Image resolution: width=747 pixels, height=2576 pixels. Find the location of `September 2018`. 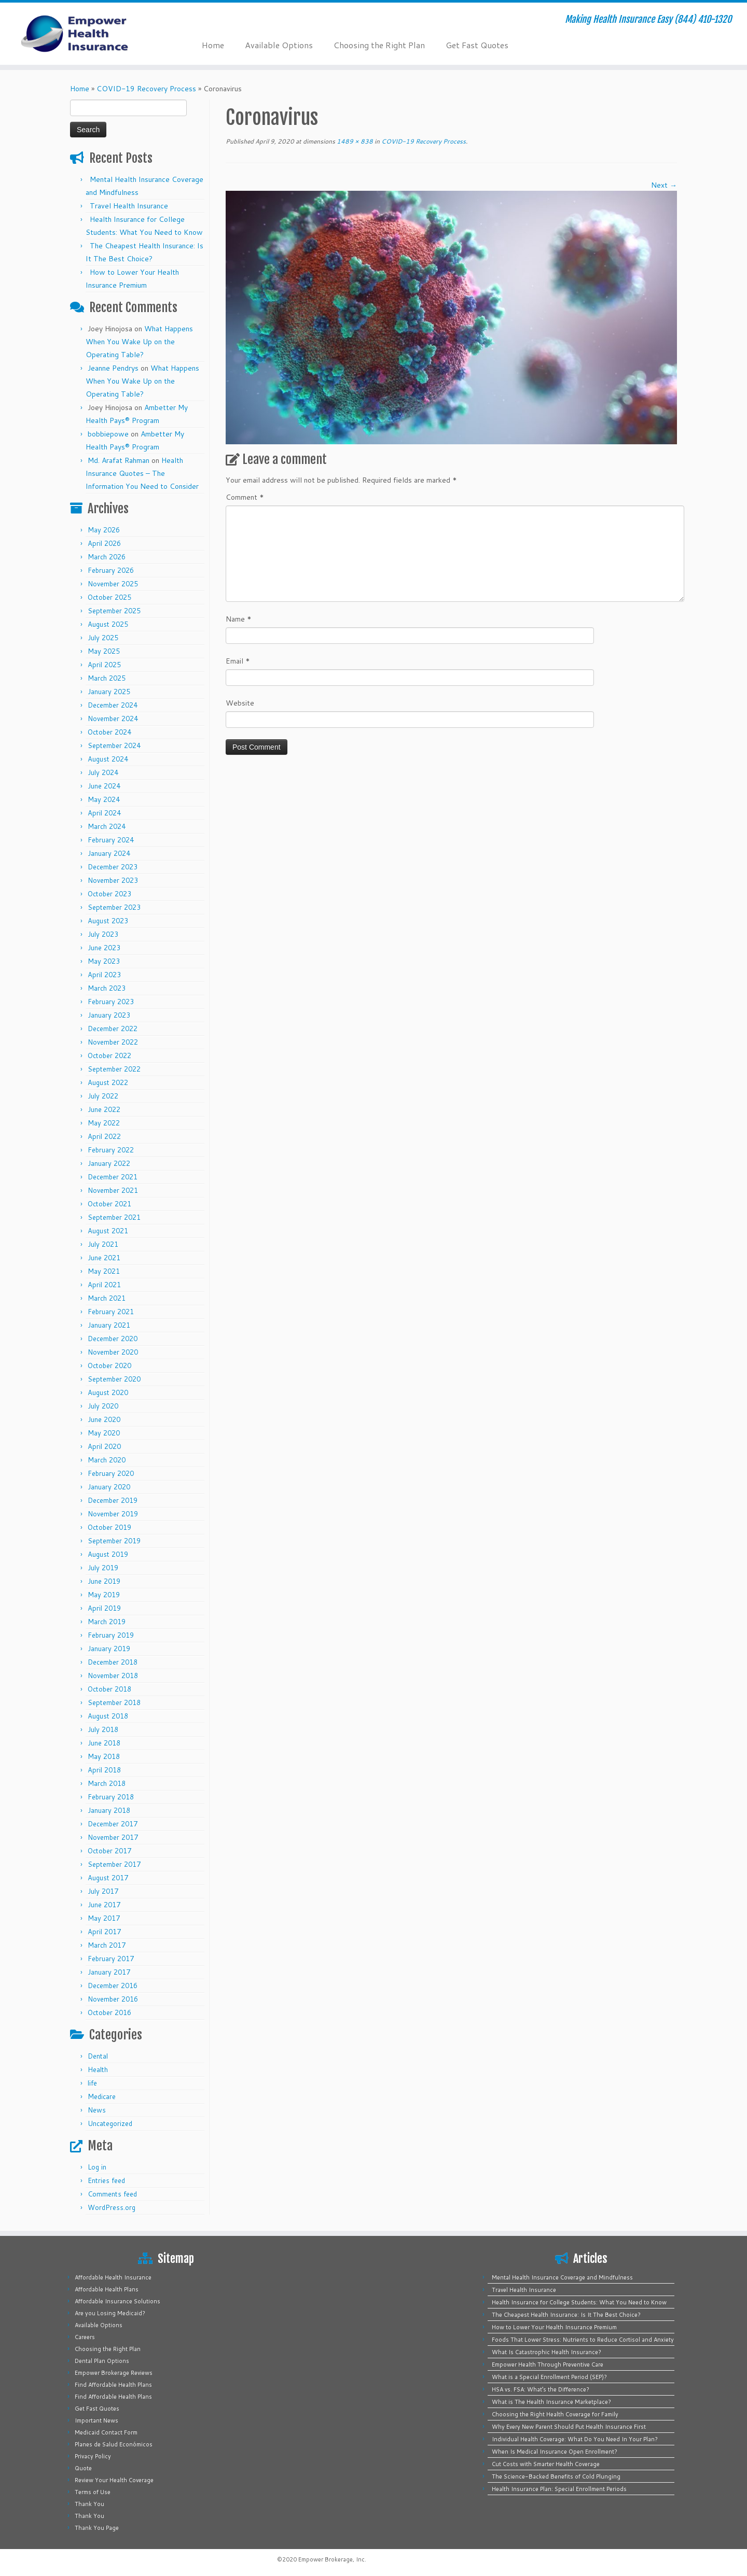

September 2018 is located at coordinates (114, 1702).